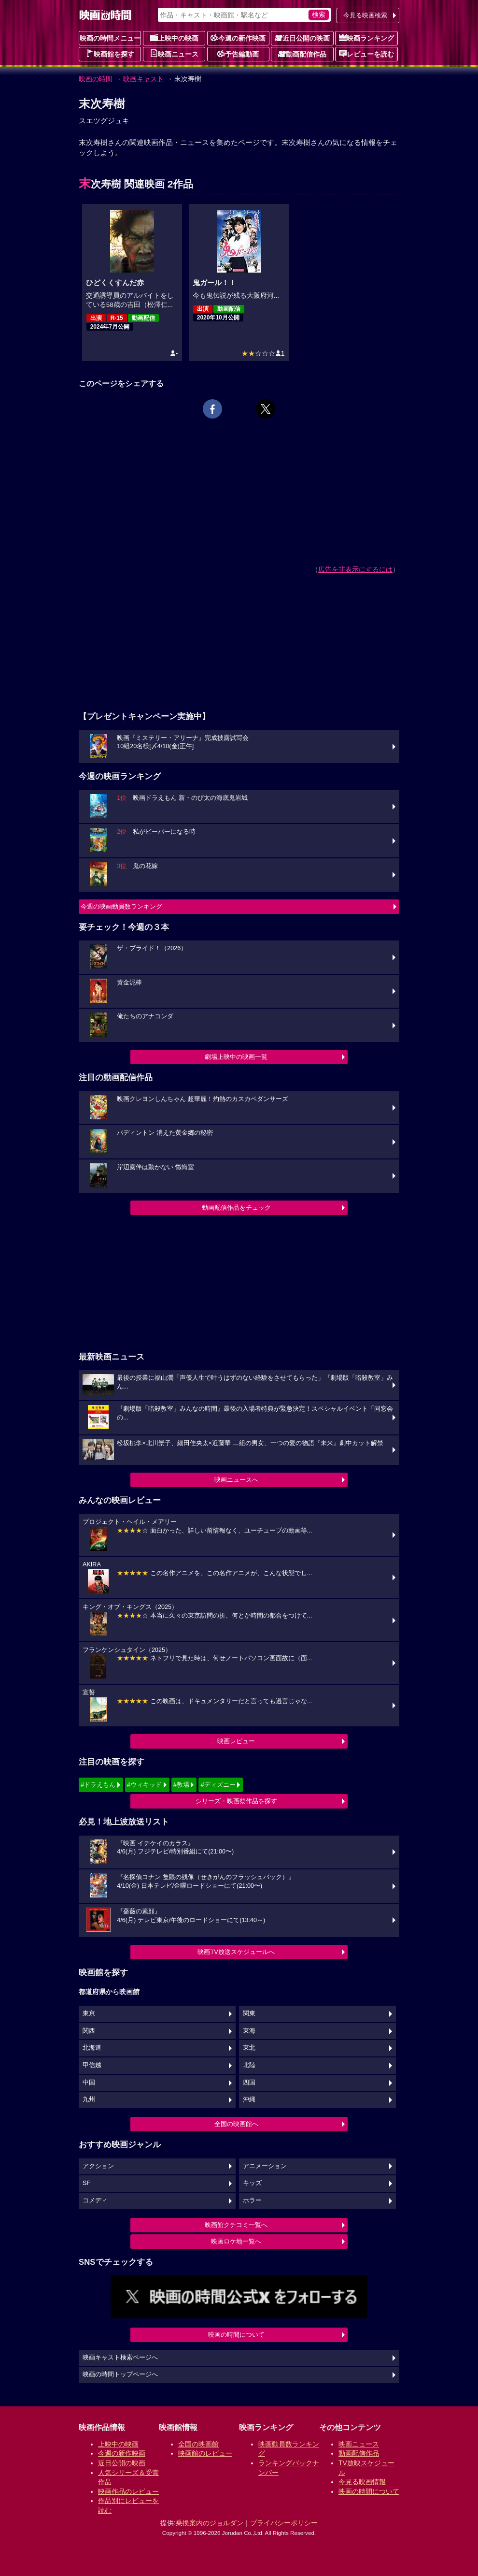 This screenshot has height=2576, width=478. What do you see at coordinates (365, 15) in the screenshot?
I see `今見る映画検索` at bounding box center [365, 15].